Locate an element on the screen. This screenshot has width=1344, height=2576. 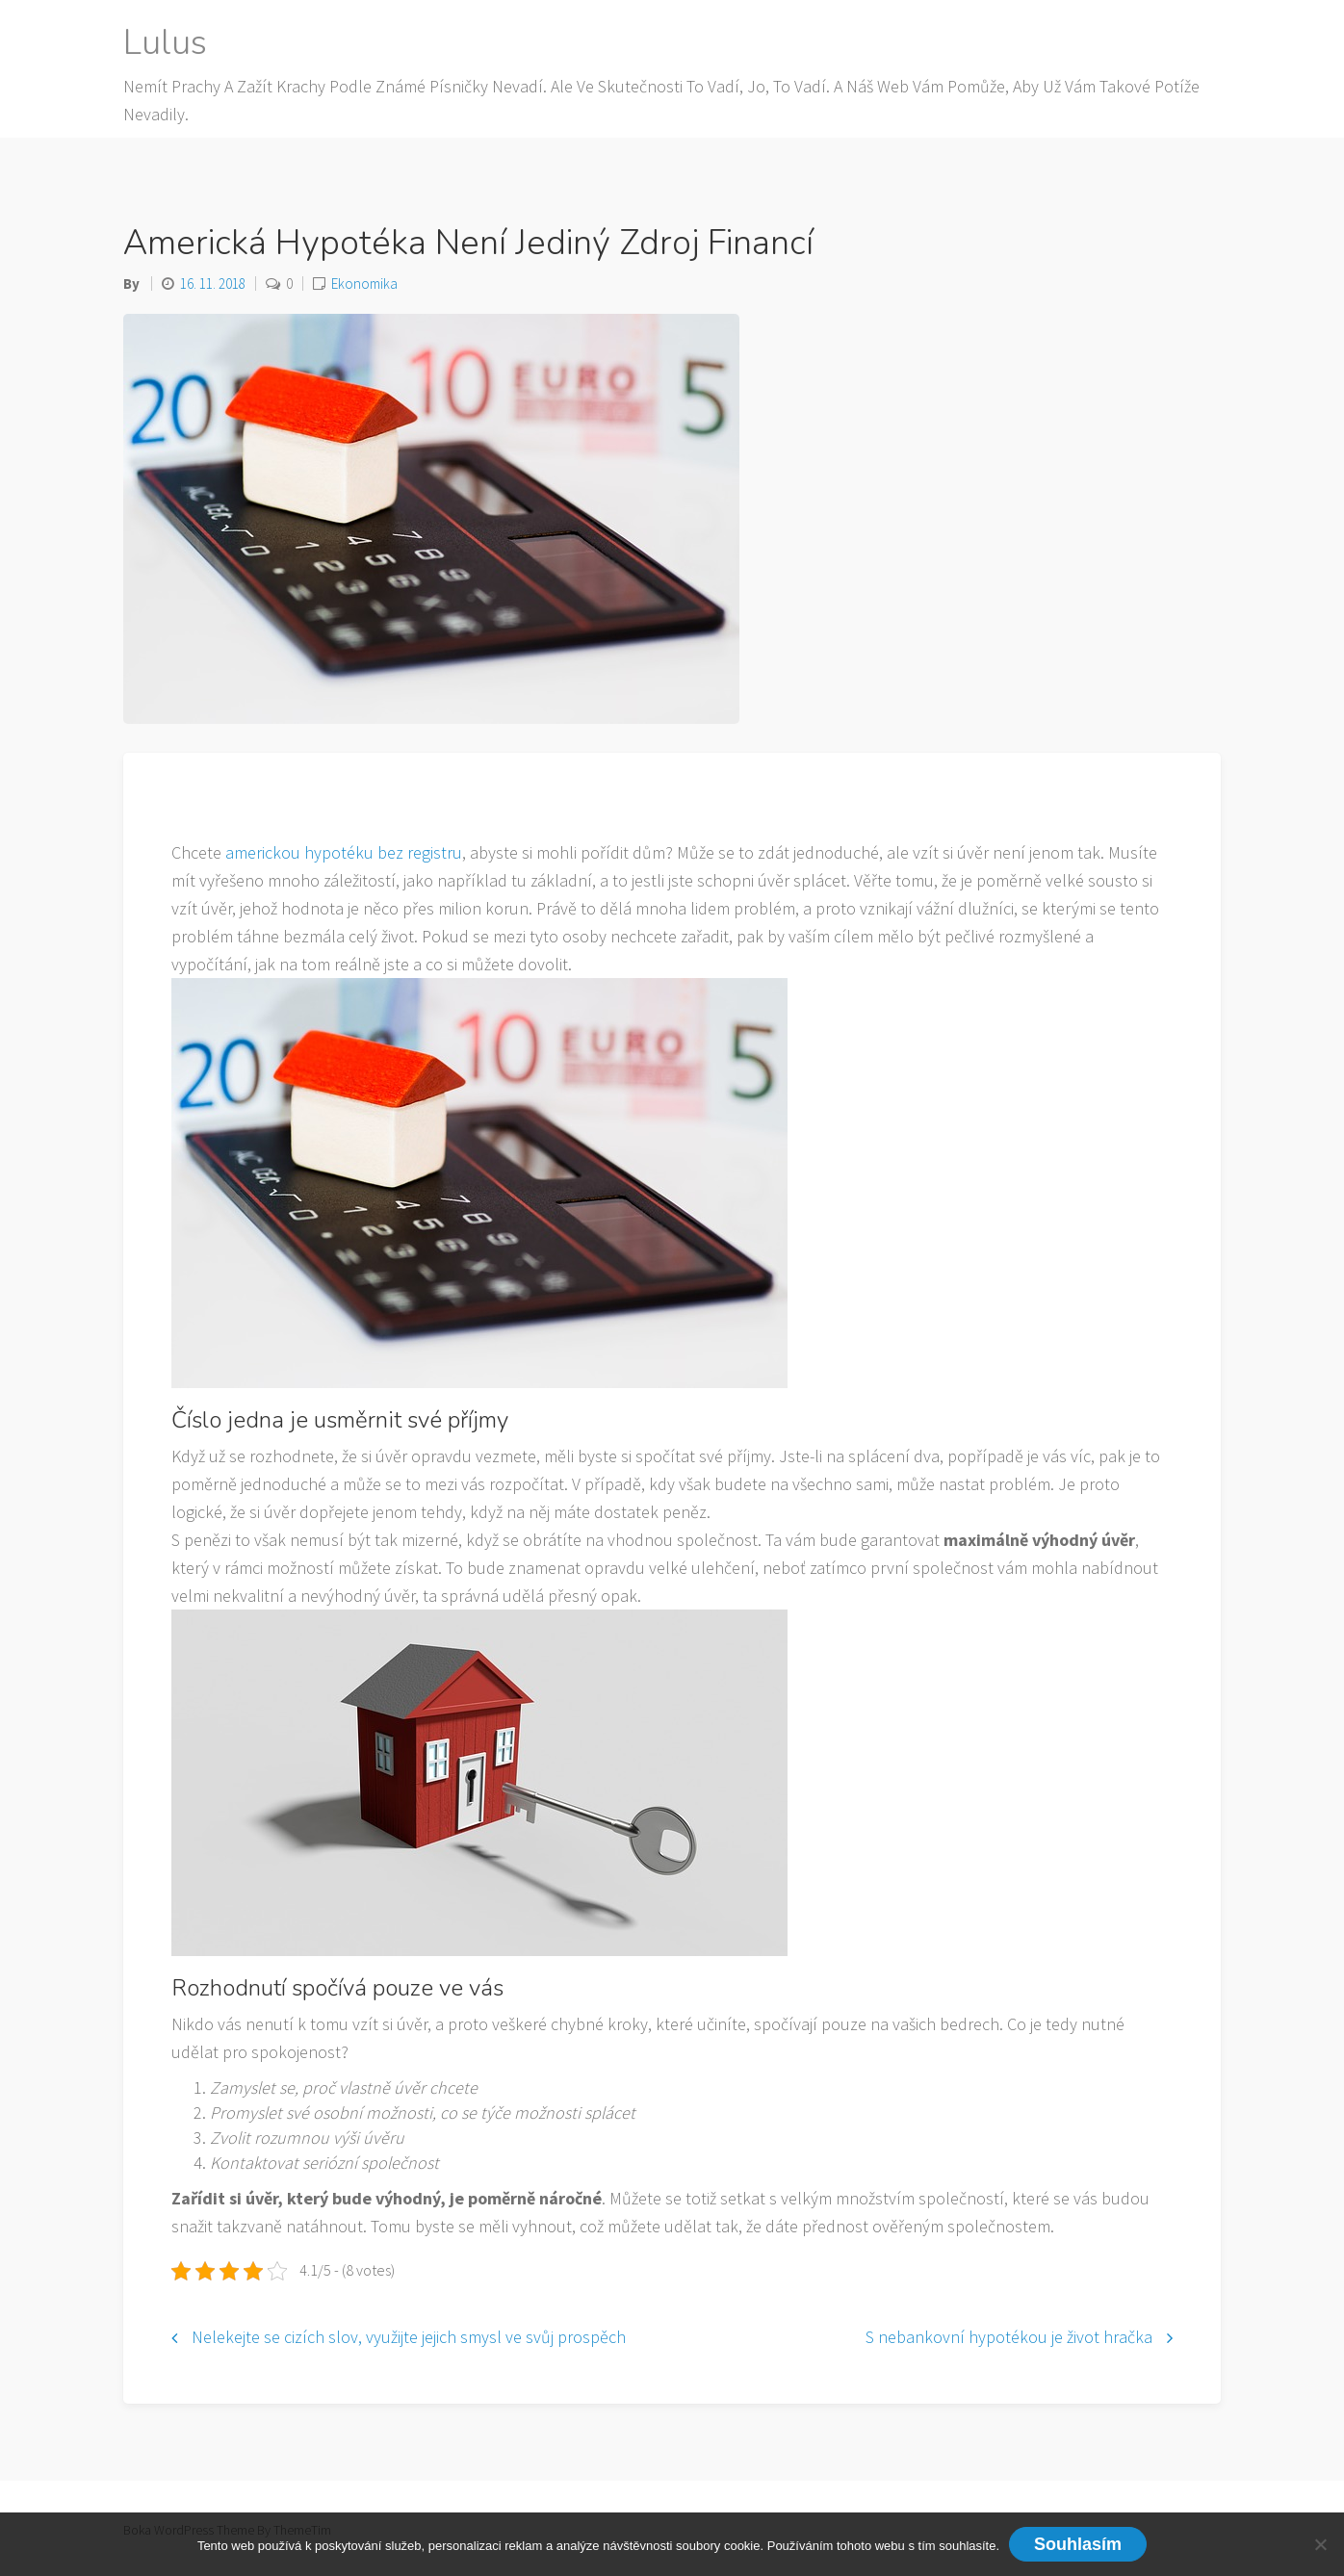
[No] is located at coordinates (1320, 2544).